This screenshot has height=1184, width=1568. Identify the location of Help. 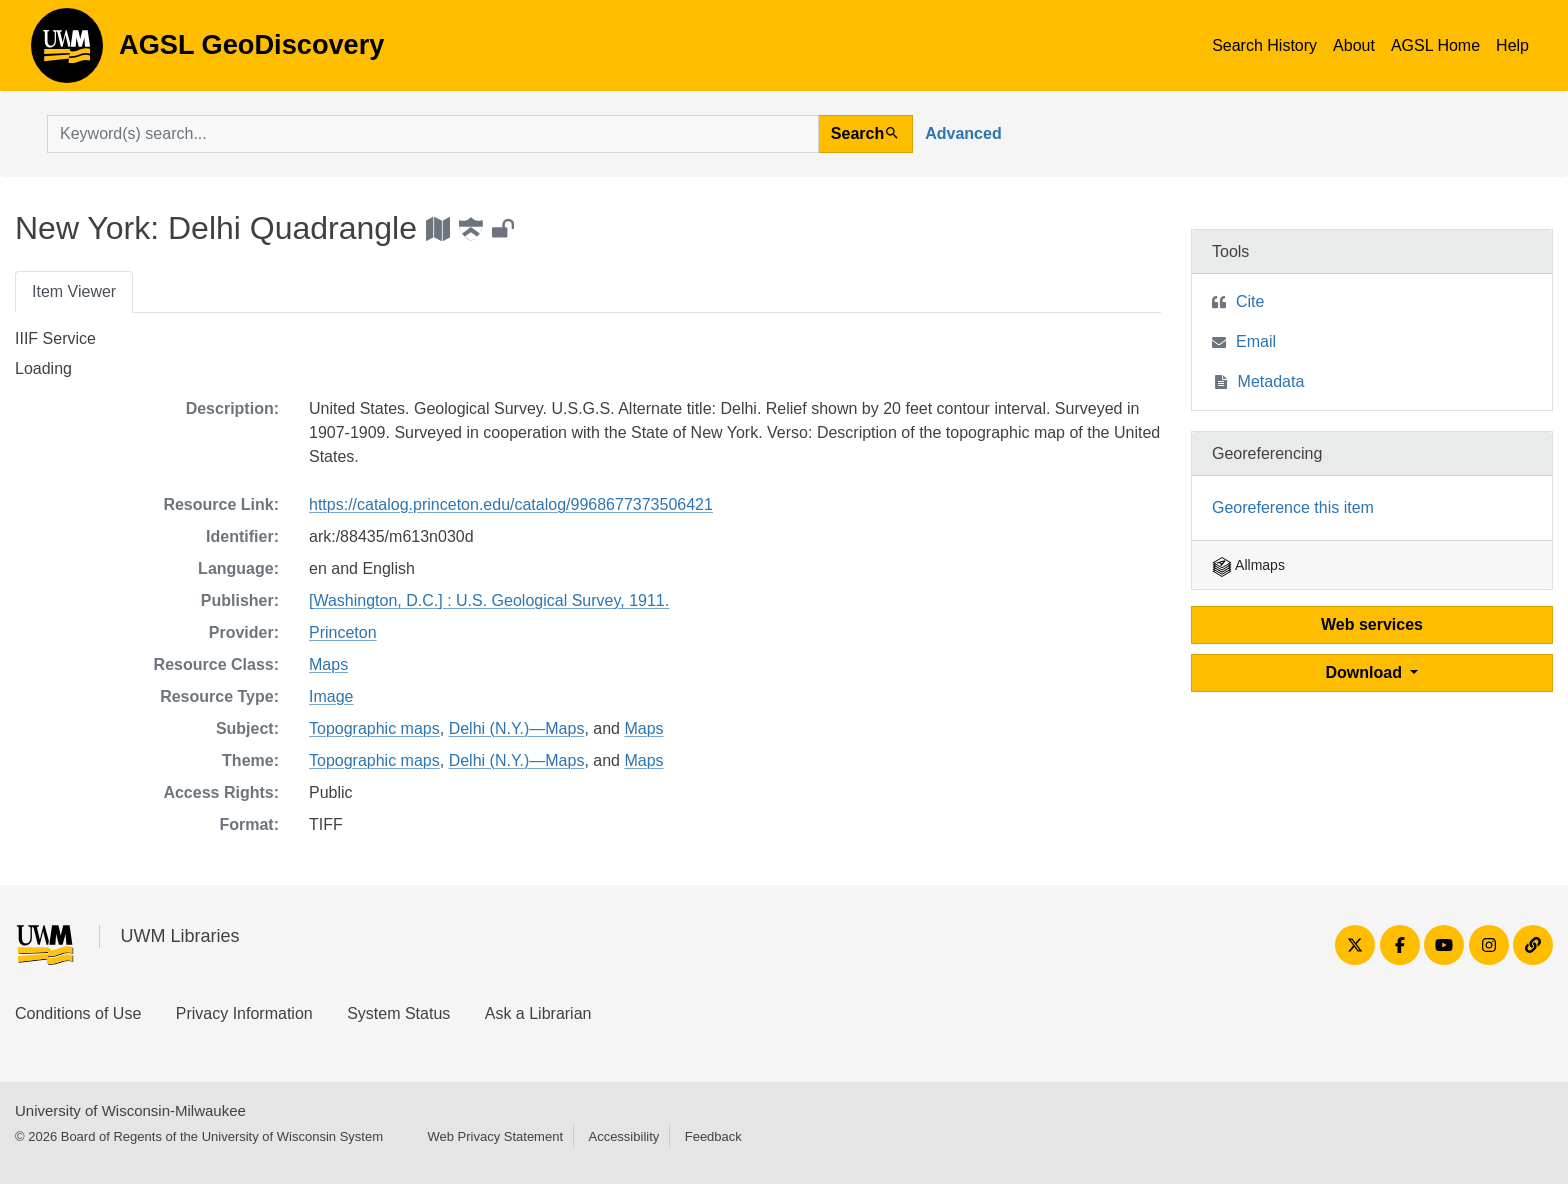
(1512, 45).